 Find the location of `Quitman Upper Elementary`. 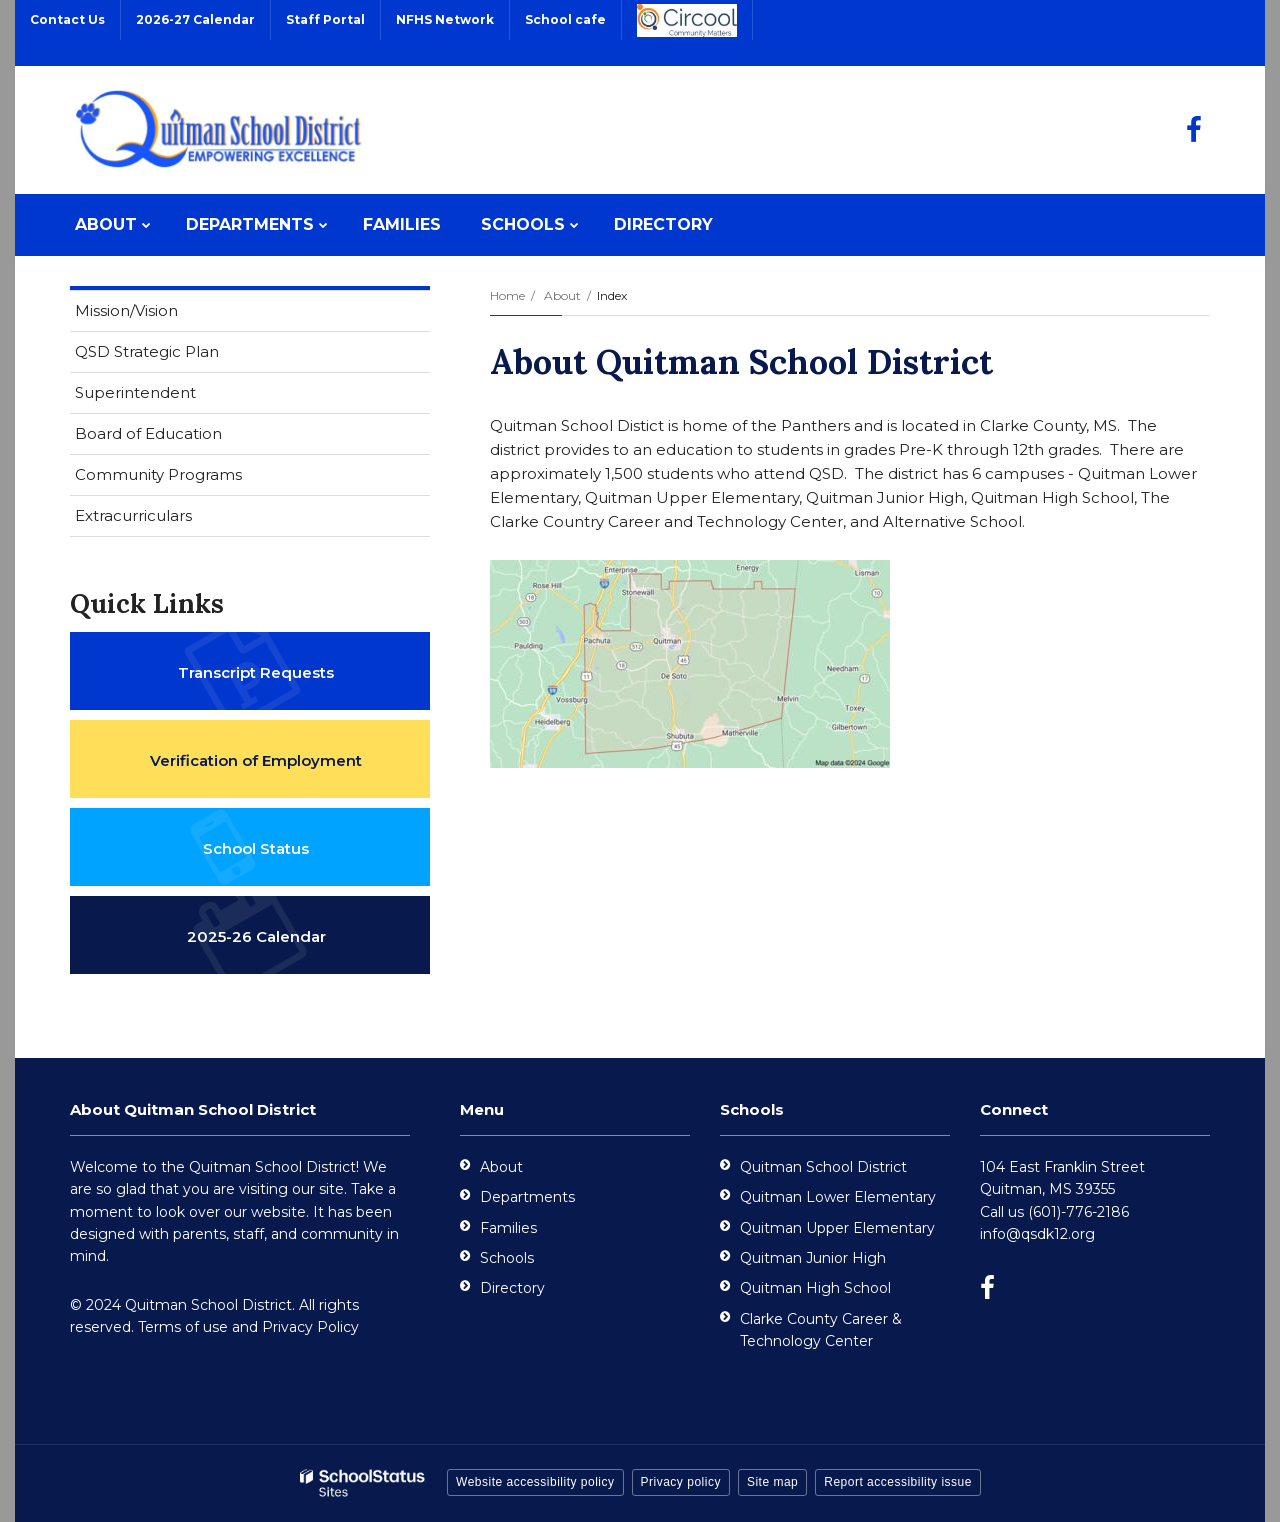

Quitman Upper Elementary is located at coordinates (837, 1228).